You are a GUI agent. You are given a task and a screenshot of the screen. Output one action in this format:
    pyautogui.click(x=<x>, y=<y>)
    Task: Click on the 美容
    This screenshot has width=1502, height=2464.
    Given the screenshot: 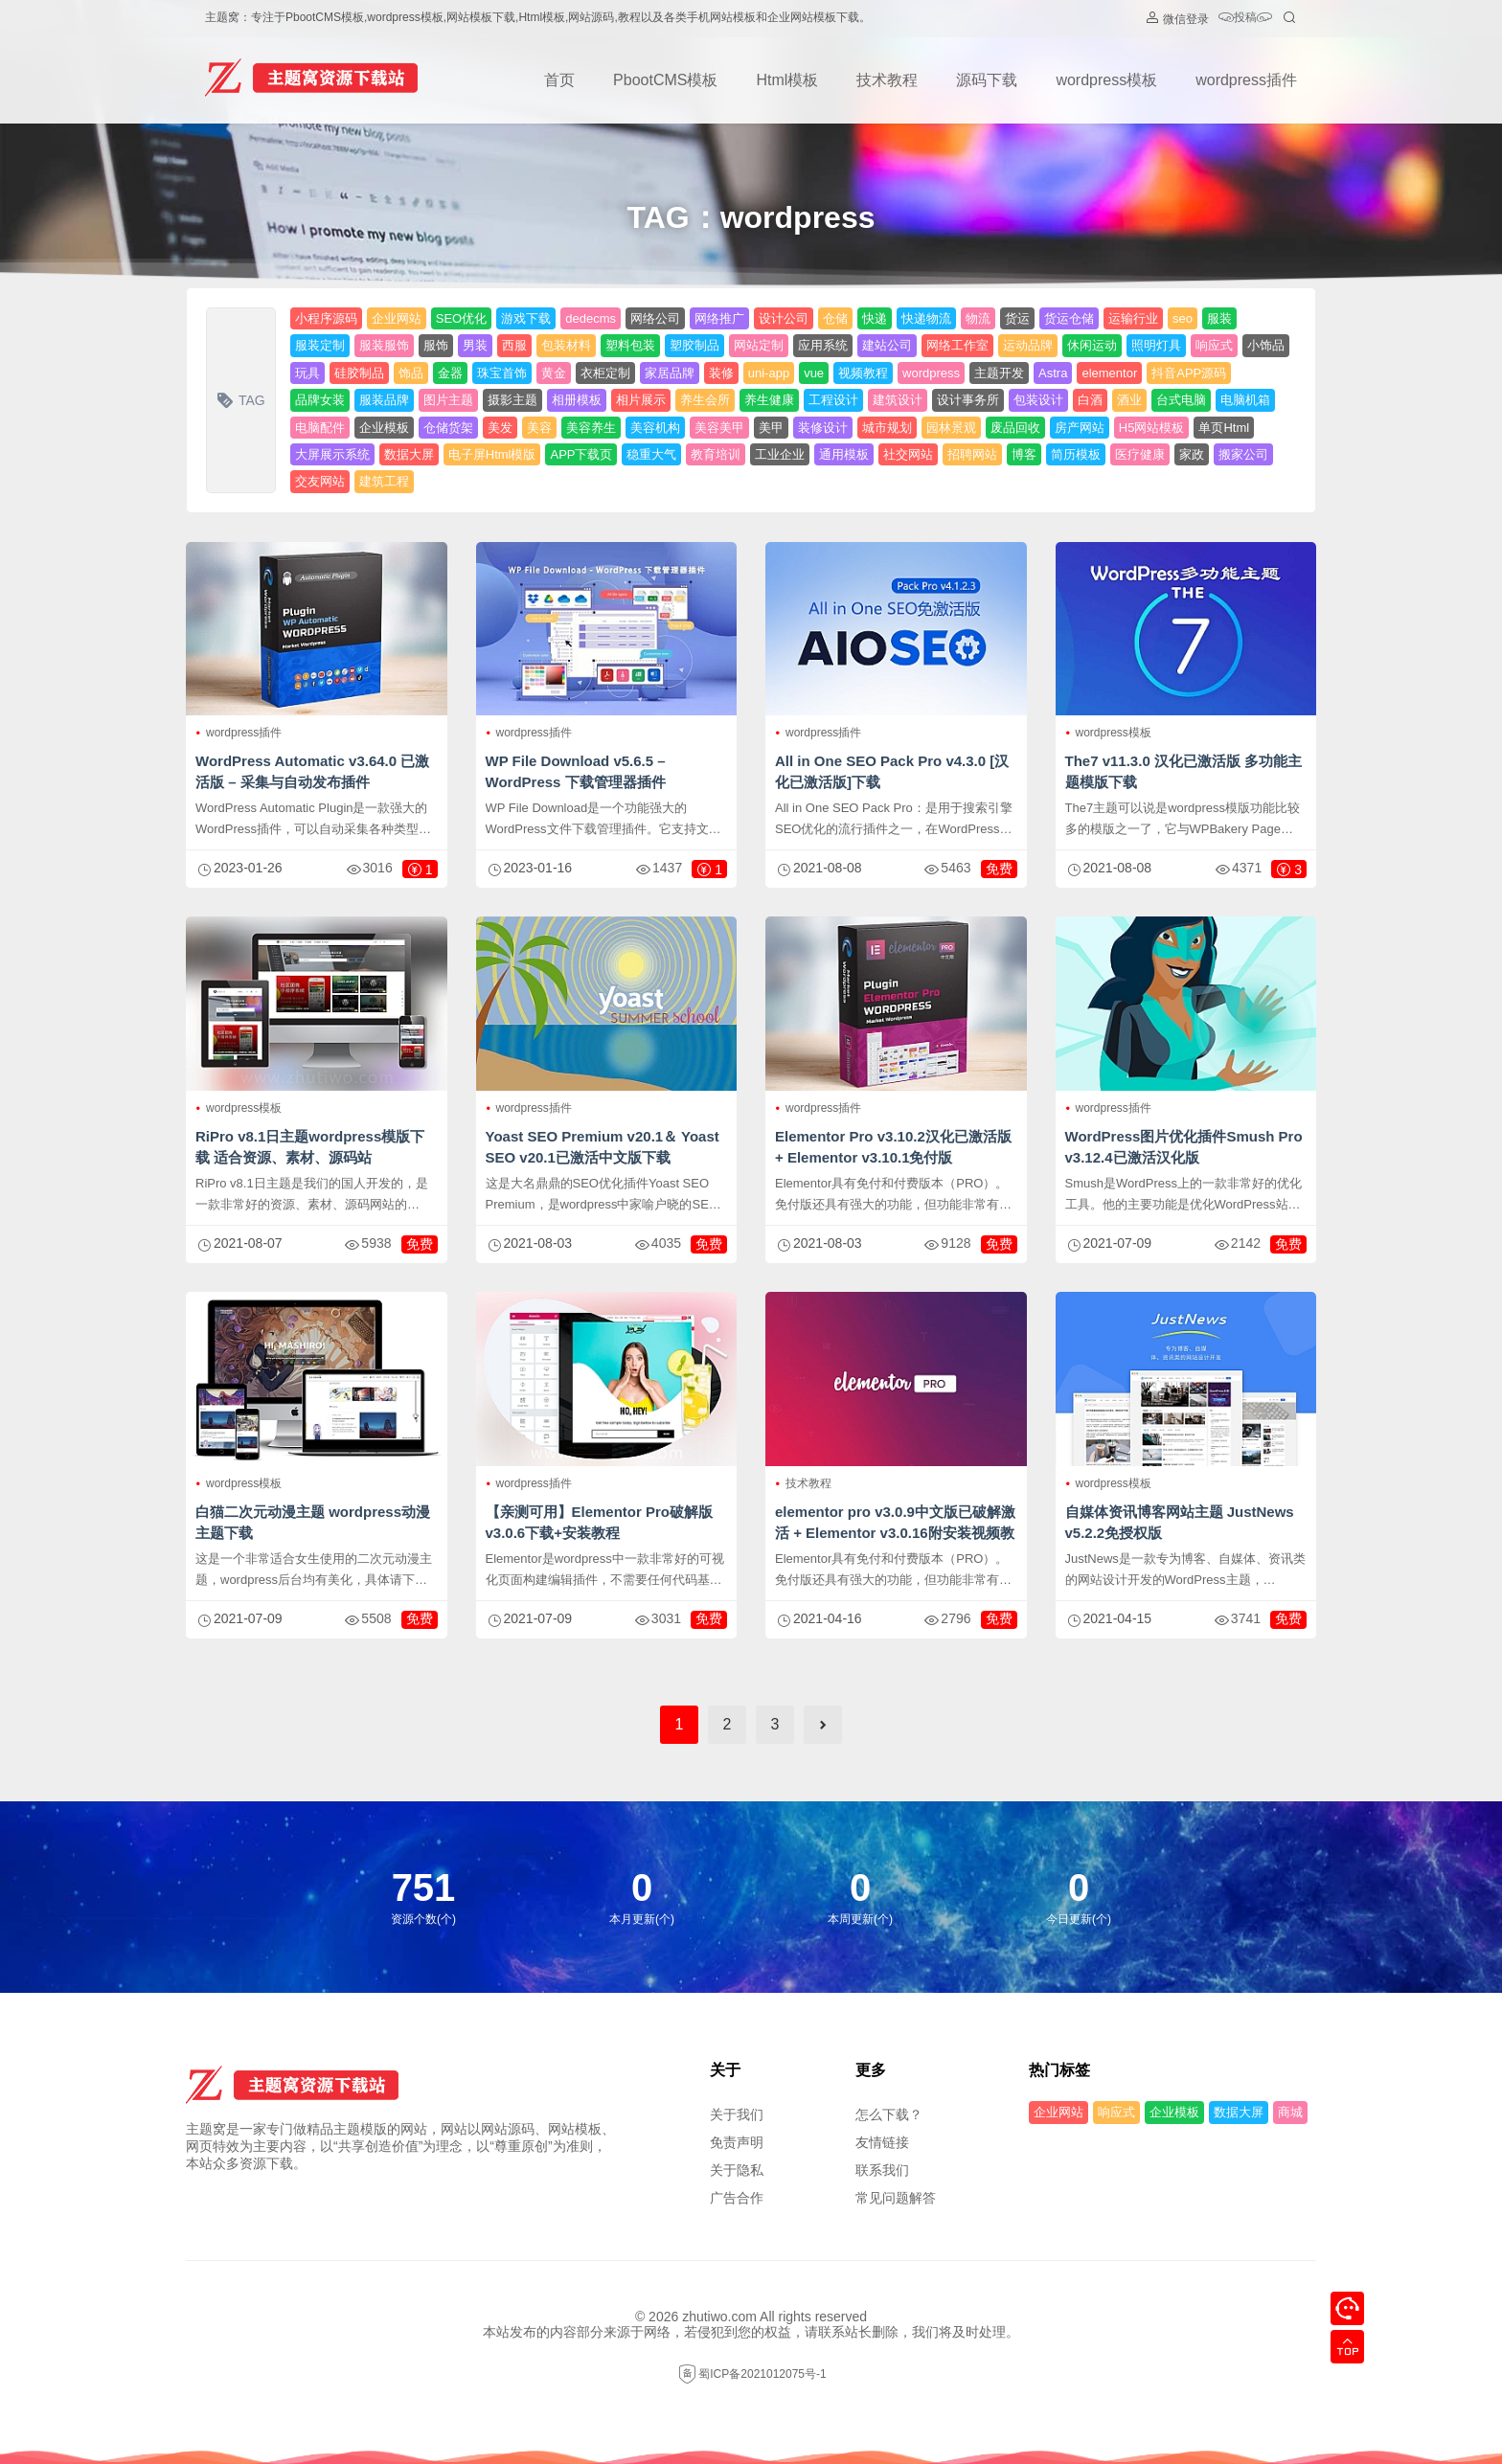 What is the action you would take?
    pyautogui.click(x=539, y=427)
    